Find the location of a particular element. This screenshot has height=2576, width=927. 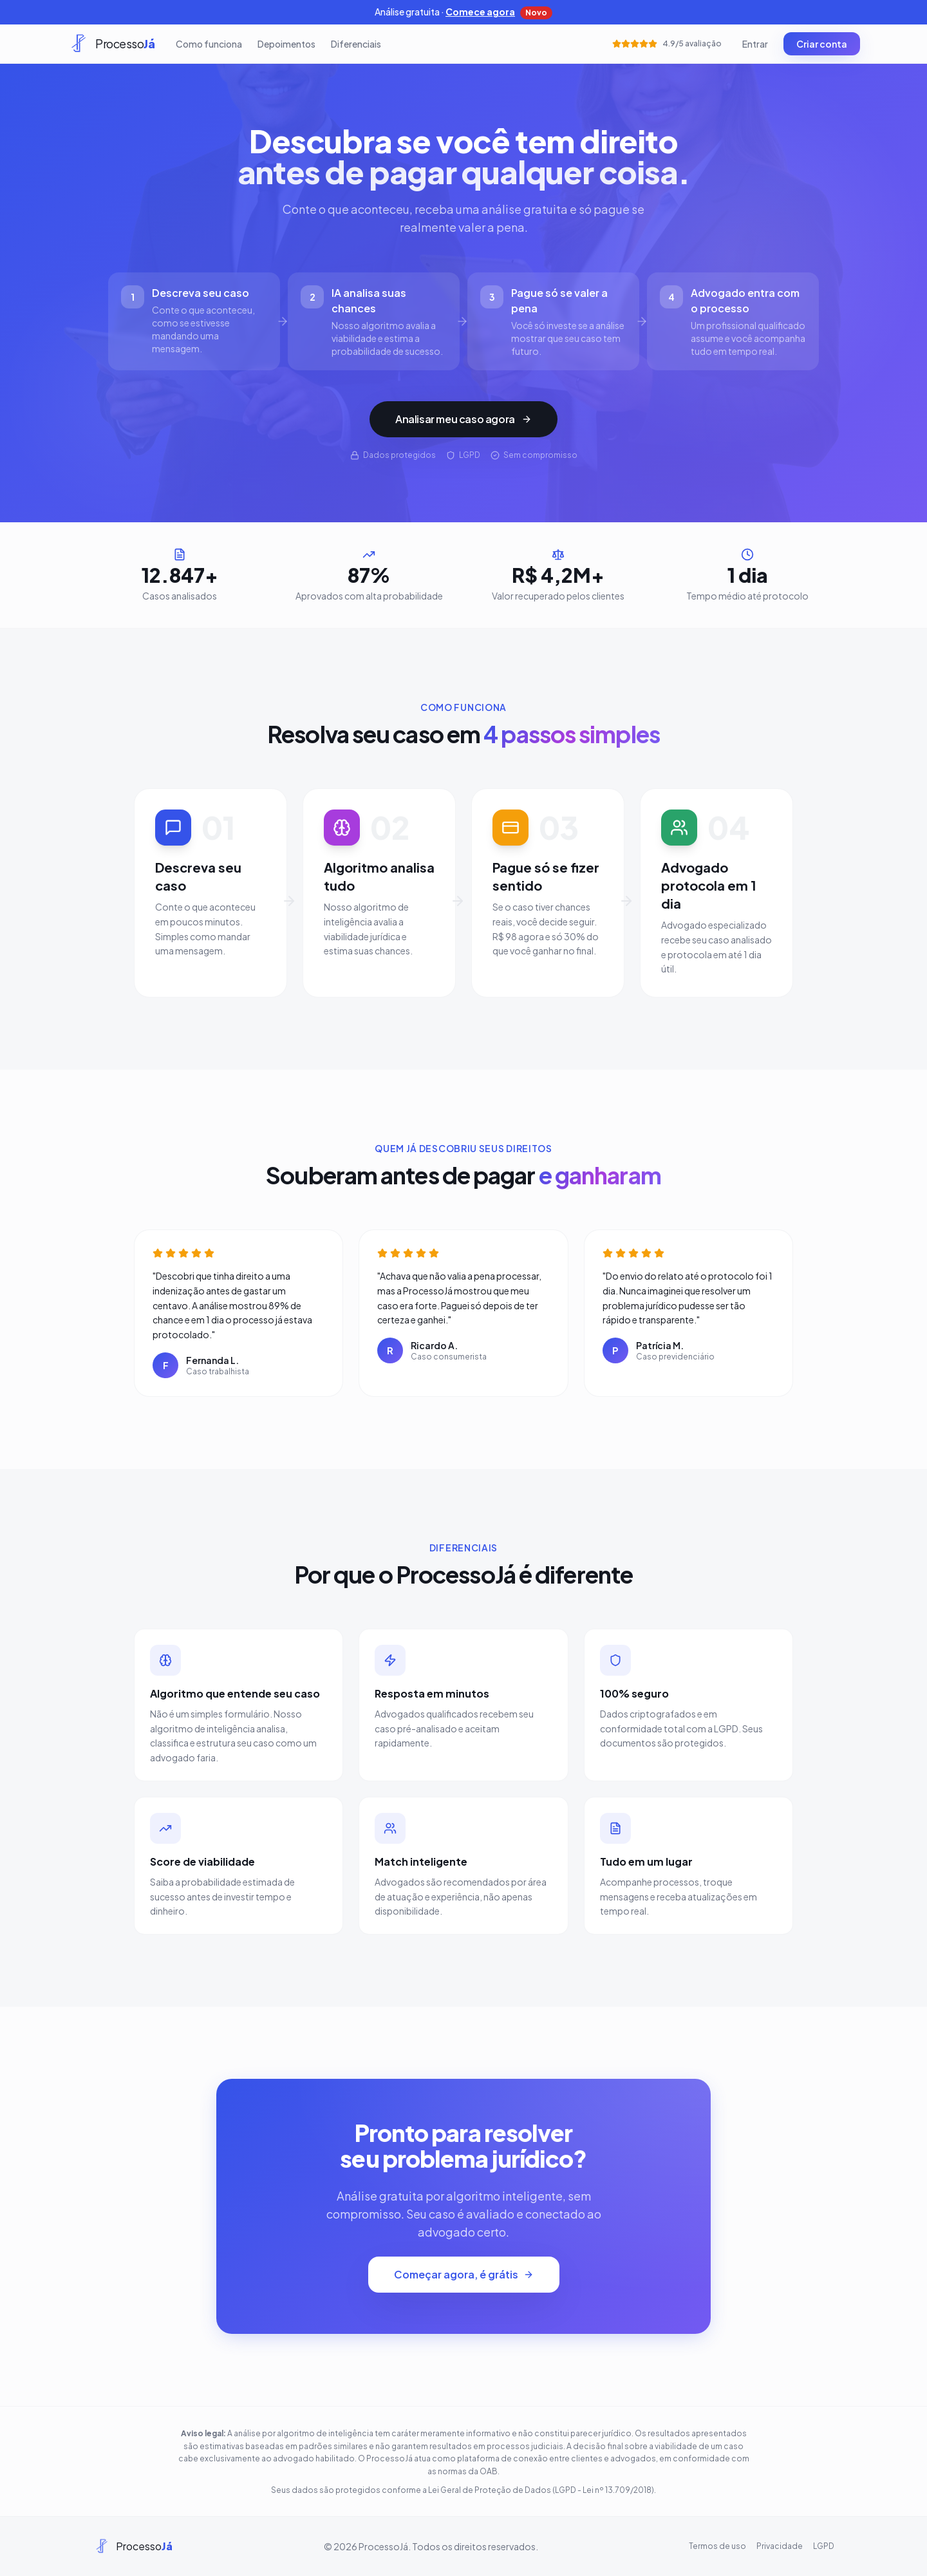

Diferenciais is located at coordinates (356, 44).